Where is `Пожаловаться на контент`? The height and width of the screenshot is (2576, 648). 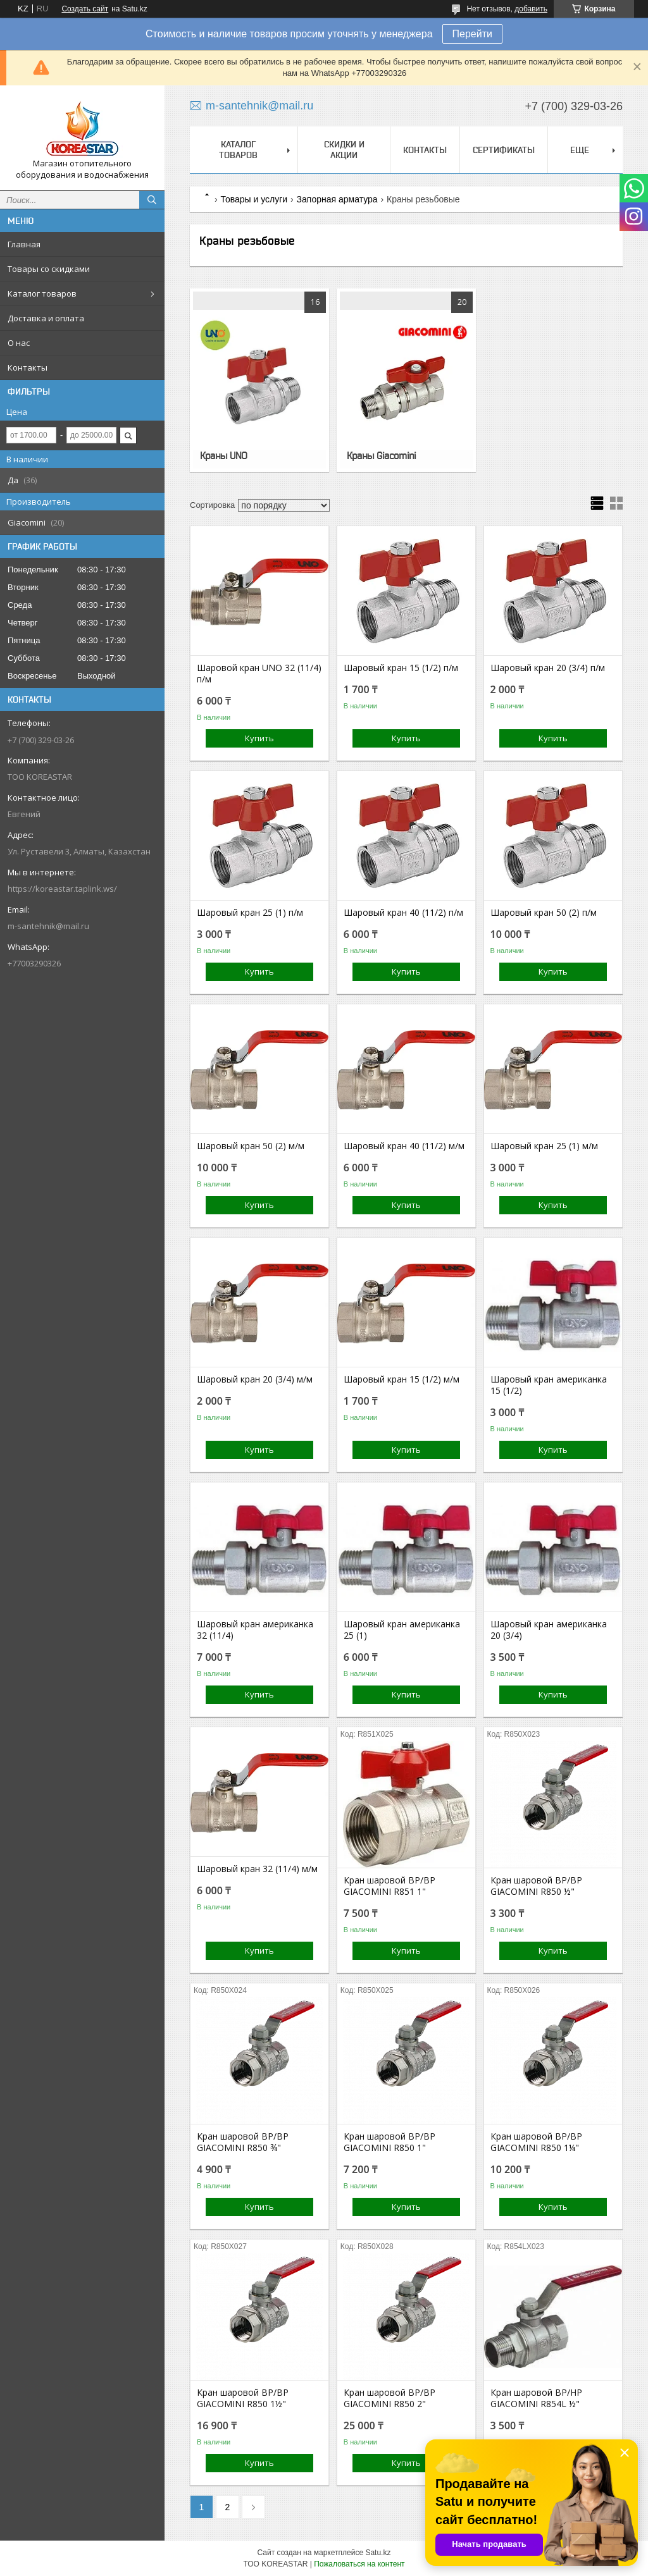
Пожаловаться на контент is located at coordinates (359, 2564).